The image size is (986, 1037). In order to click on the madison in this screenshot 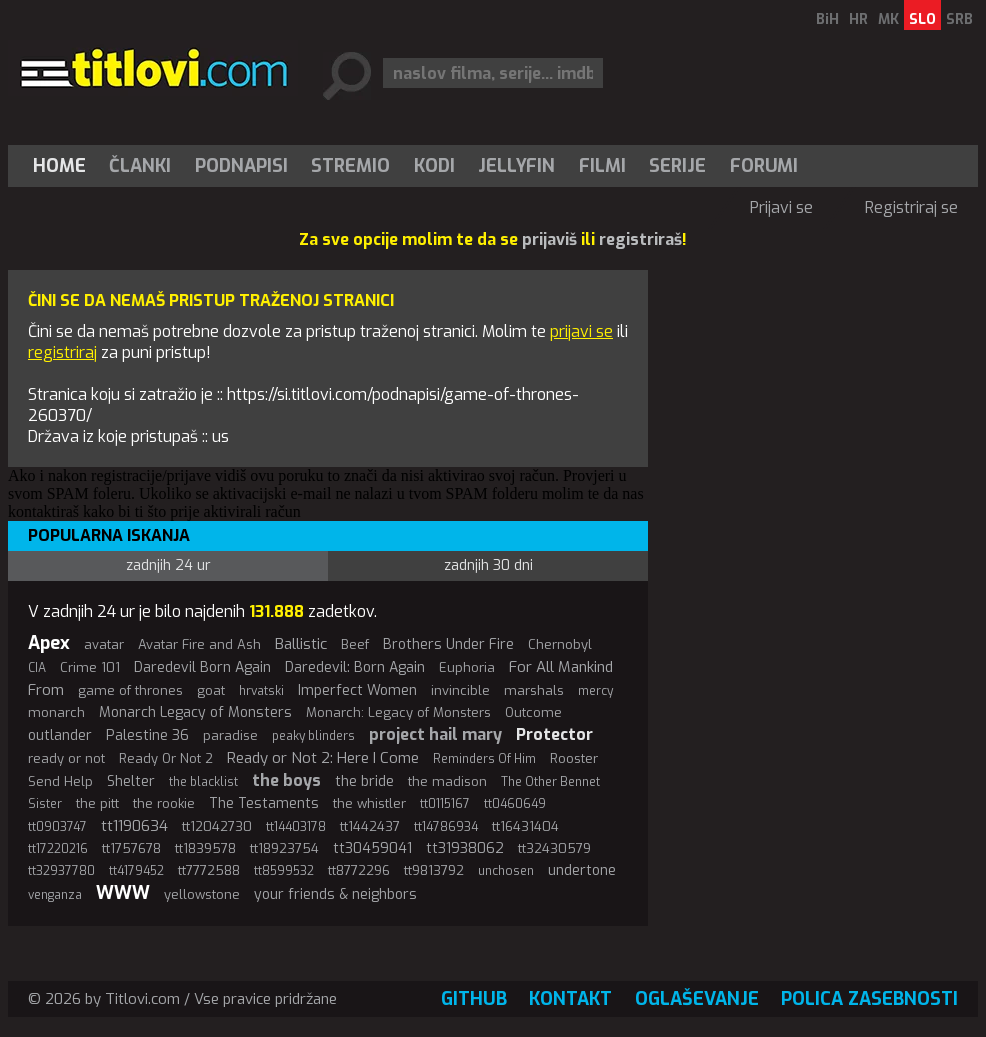, I will do `click(447, 781)`.